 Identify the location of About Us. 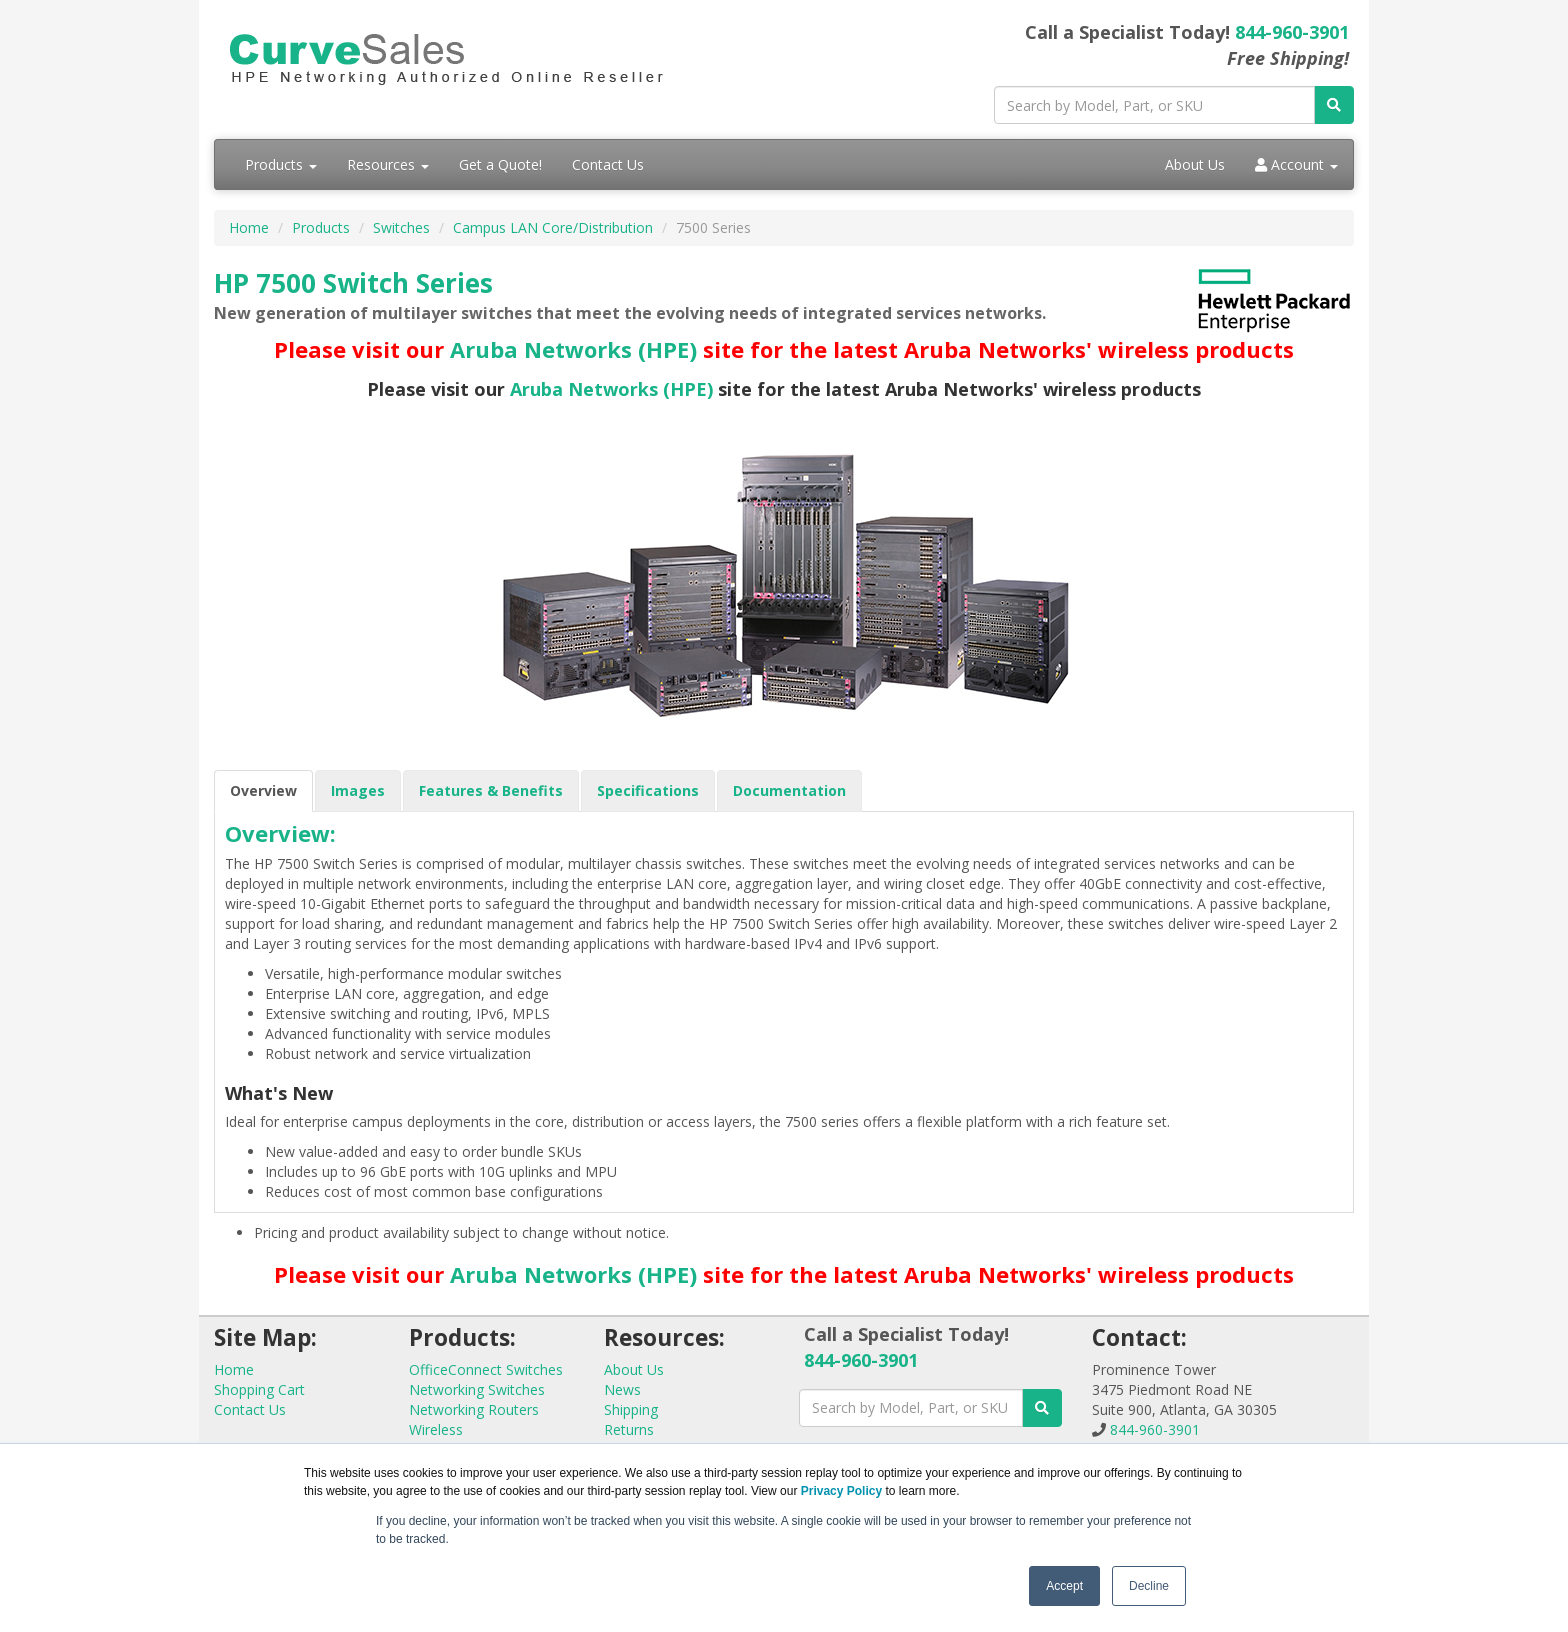
(1195, 164).